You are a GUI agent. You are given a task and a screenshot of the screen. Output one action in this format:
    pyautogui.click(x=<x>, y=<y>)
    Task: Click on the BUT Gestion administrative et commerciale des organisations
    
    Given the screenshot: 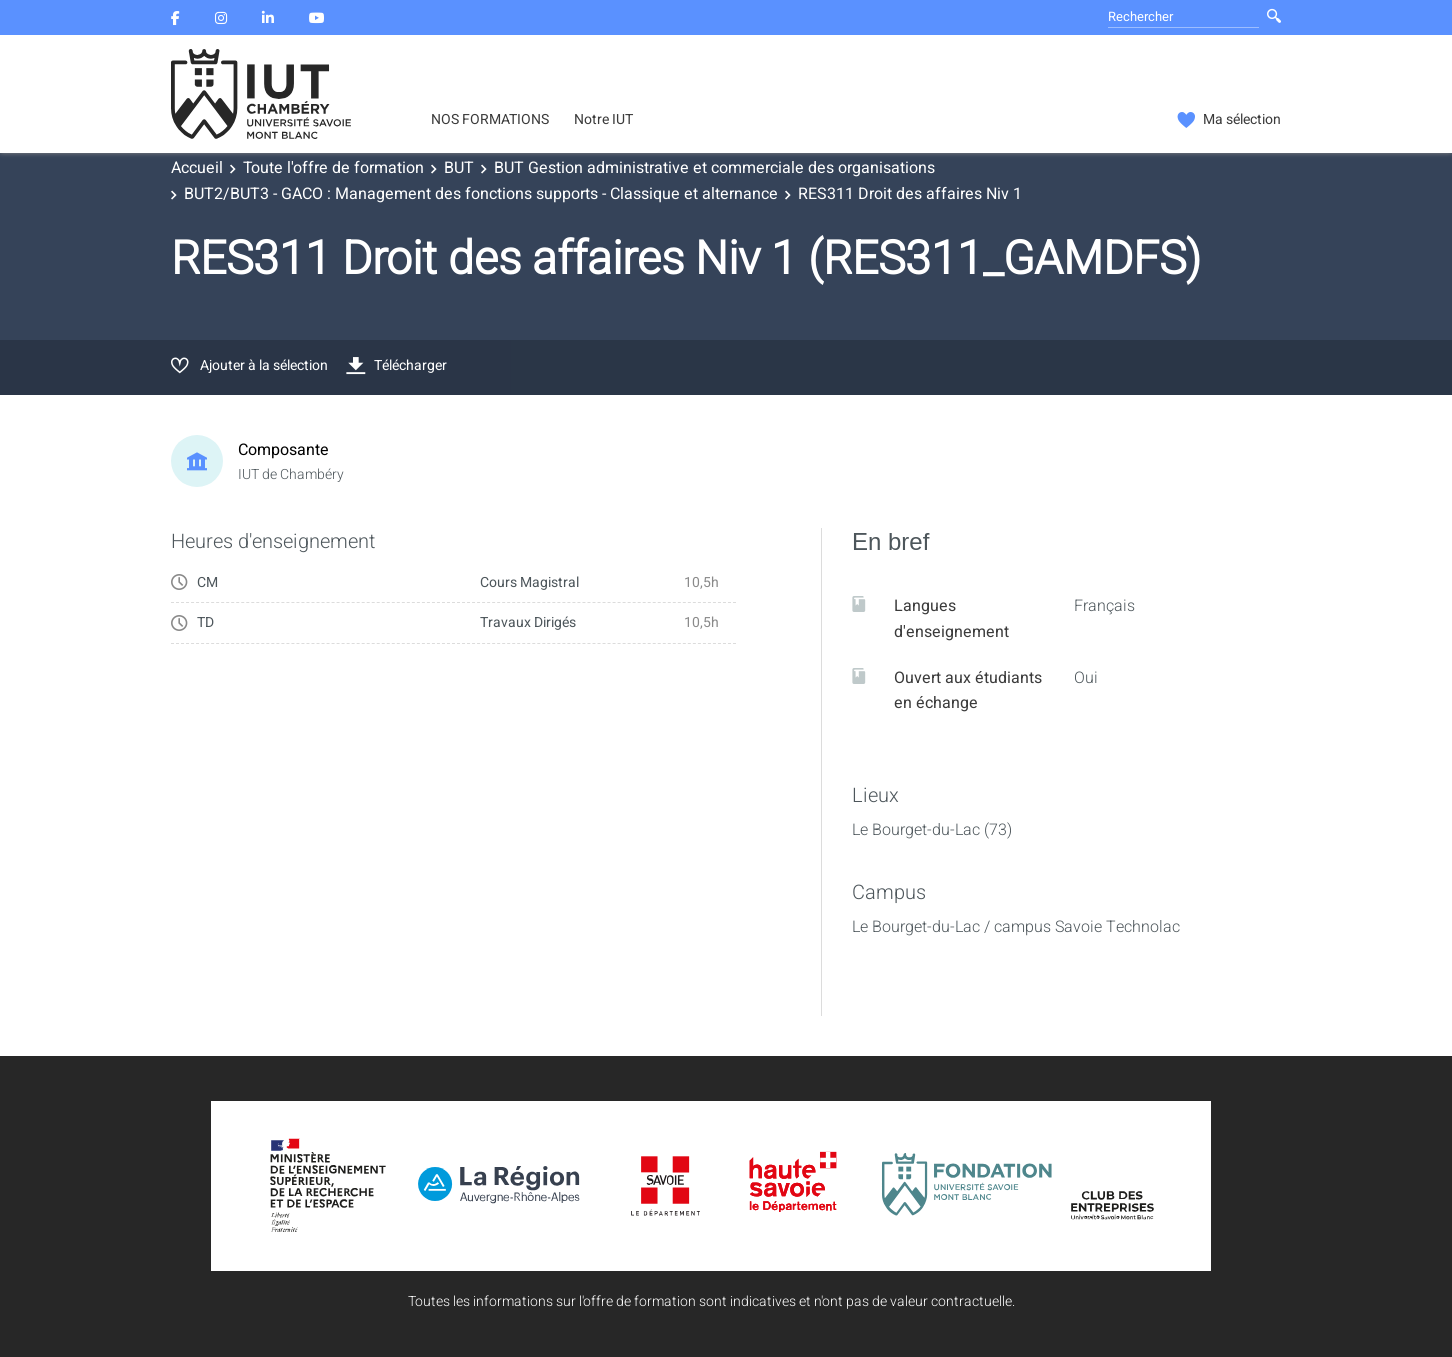 What is the action you would take?
    pyautogui.click(x=714, y=168)
    